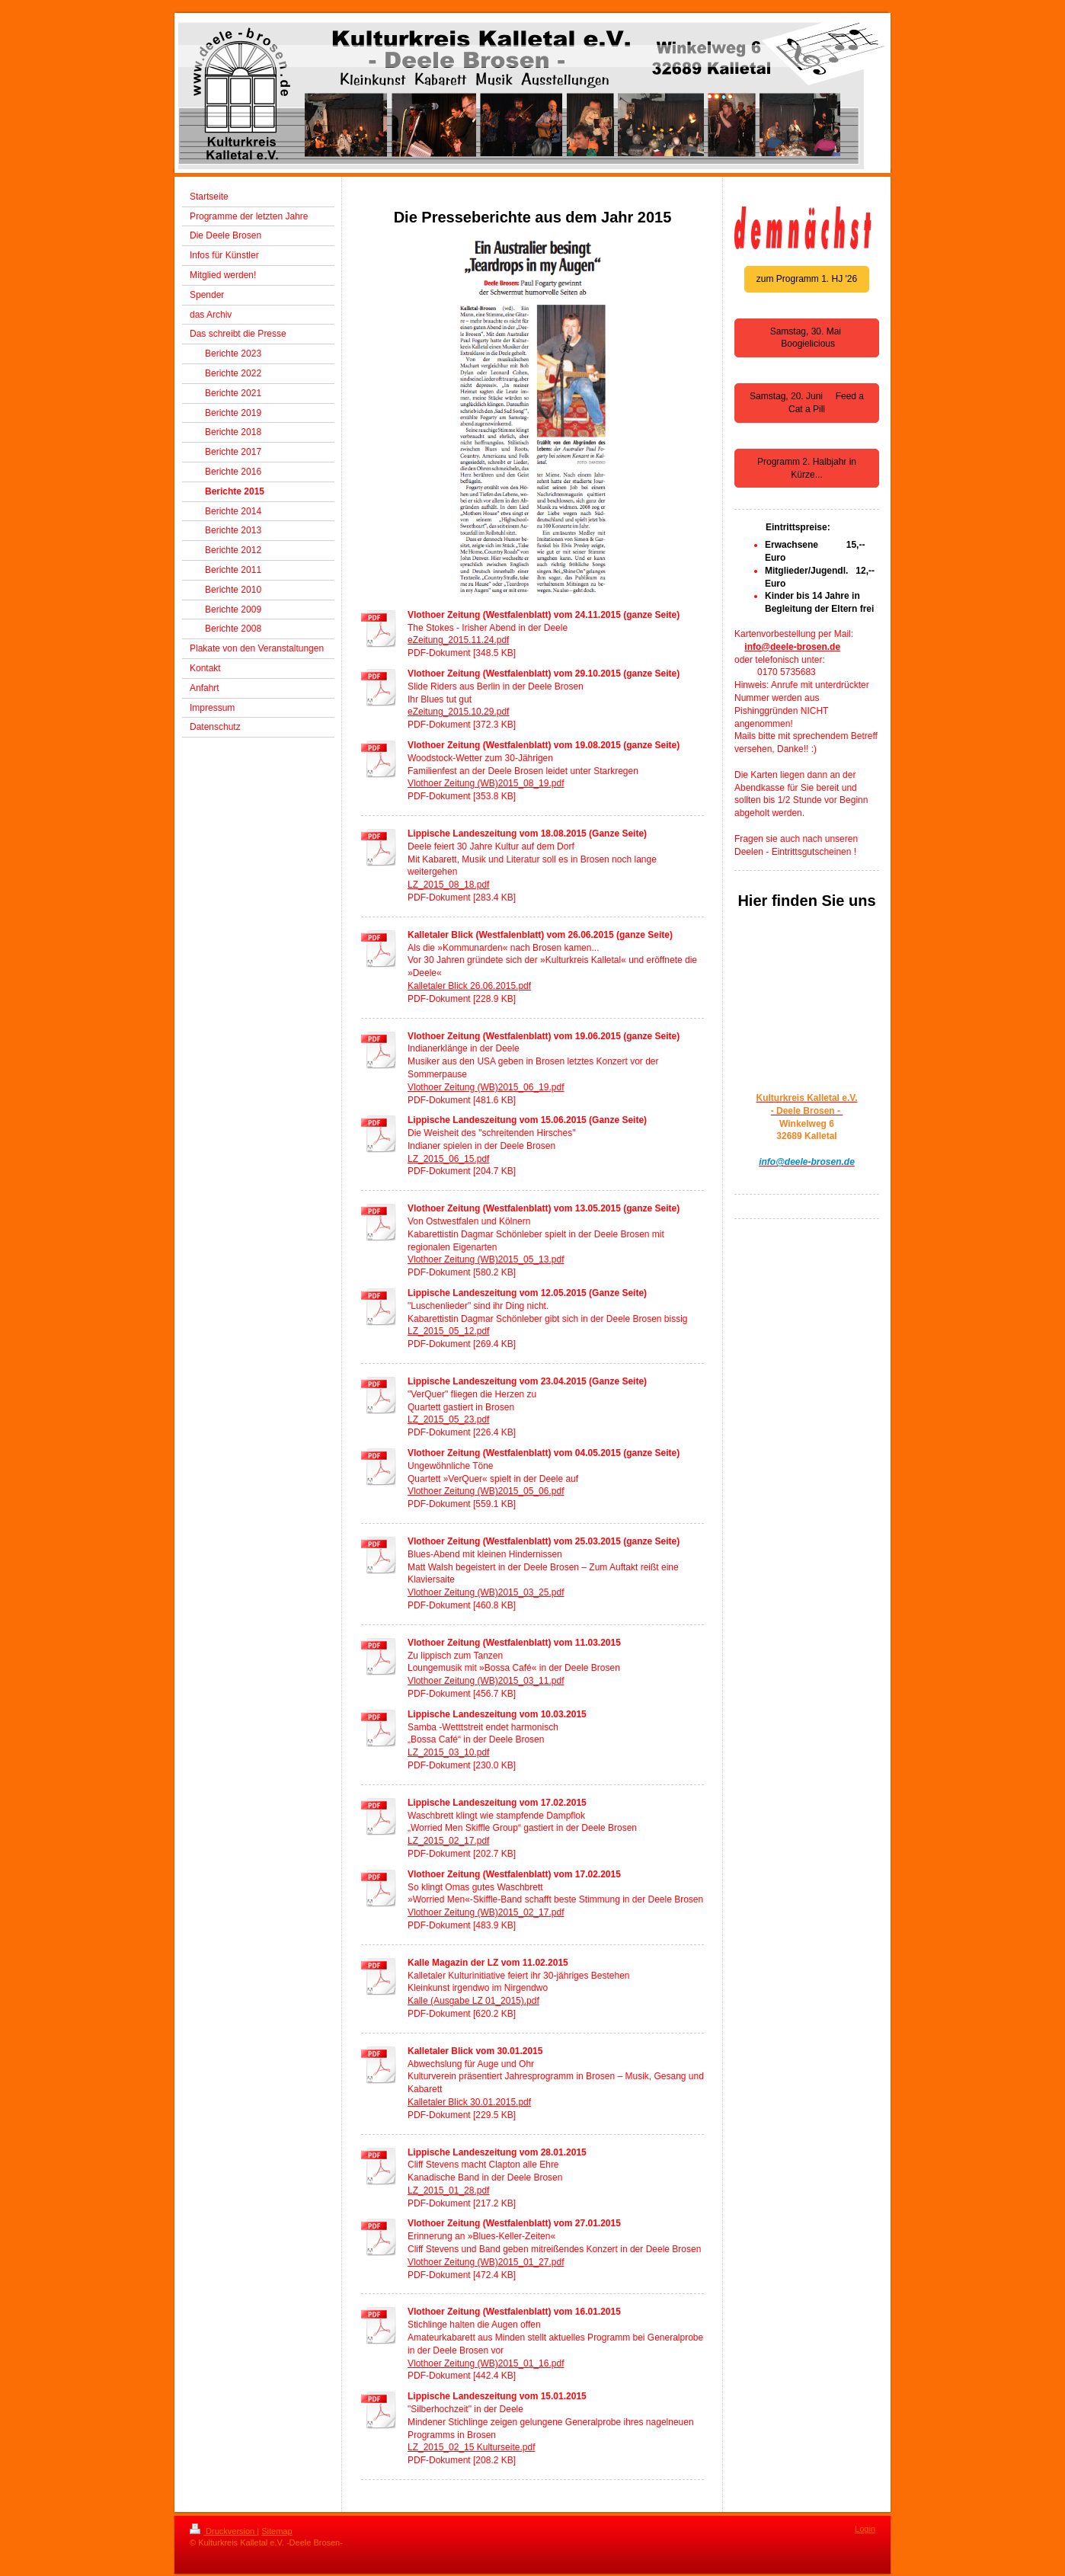 The width and height of the screenshot is (1065, 2576). I want to click on Sitemap, so click(276, 2531).